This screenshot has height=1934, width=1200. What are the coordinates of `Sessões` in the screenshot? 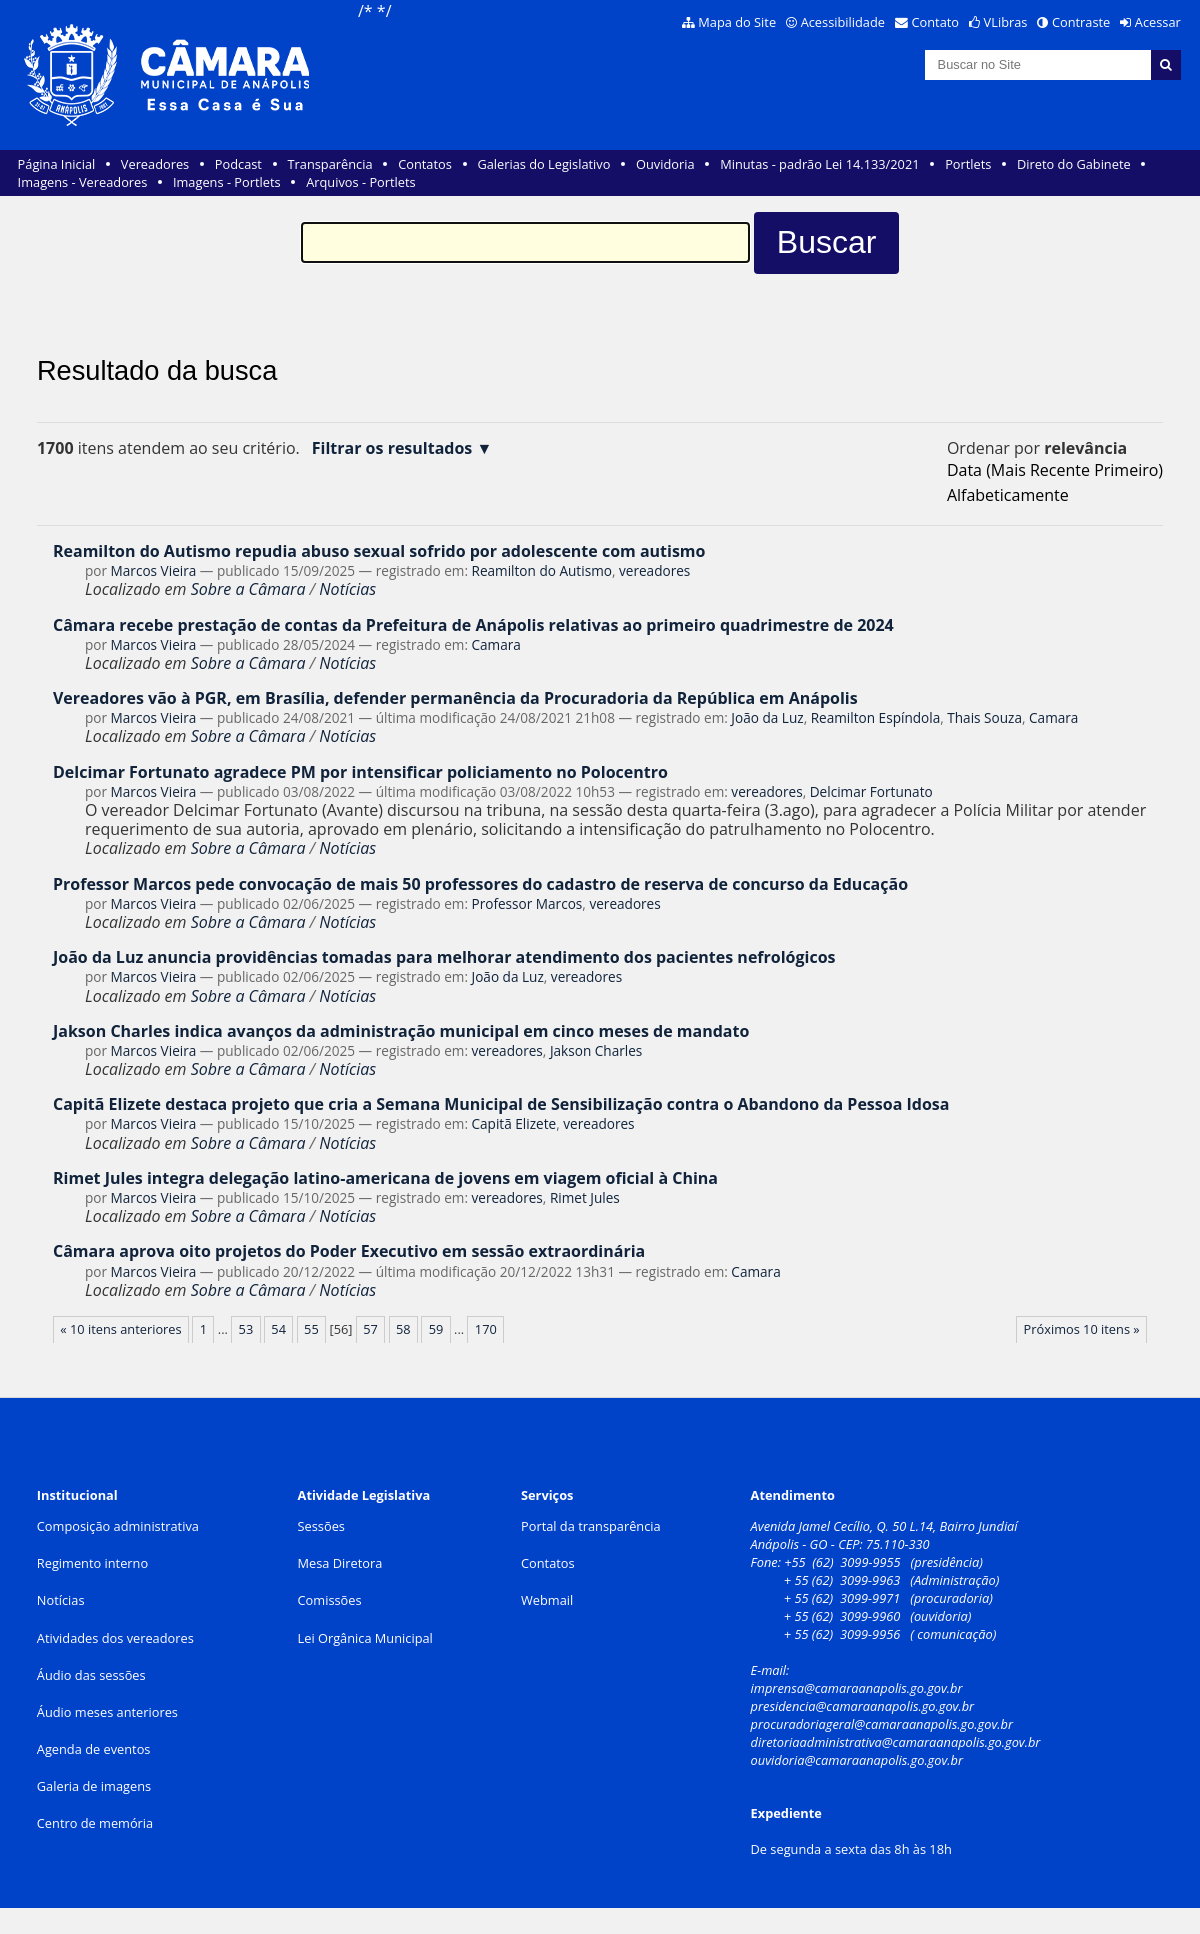 It's located at (321, 1526).